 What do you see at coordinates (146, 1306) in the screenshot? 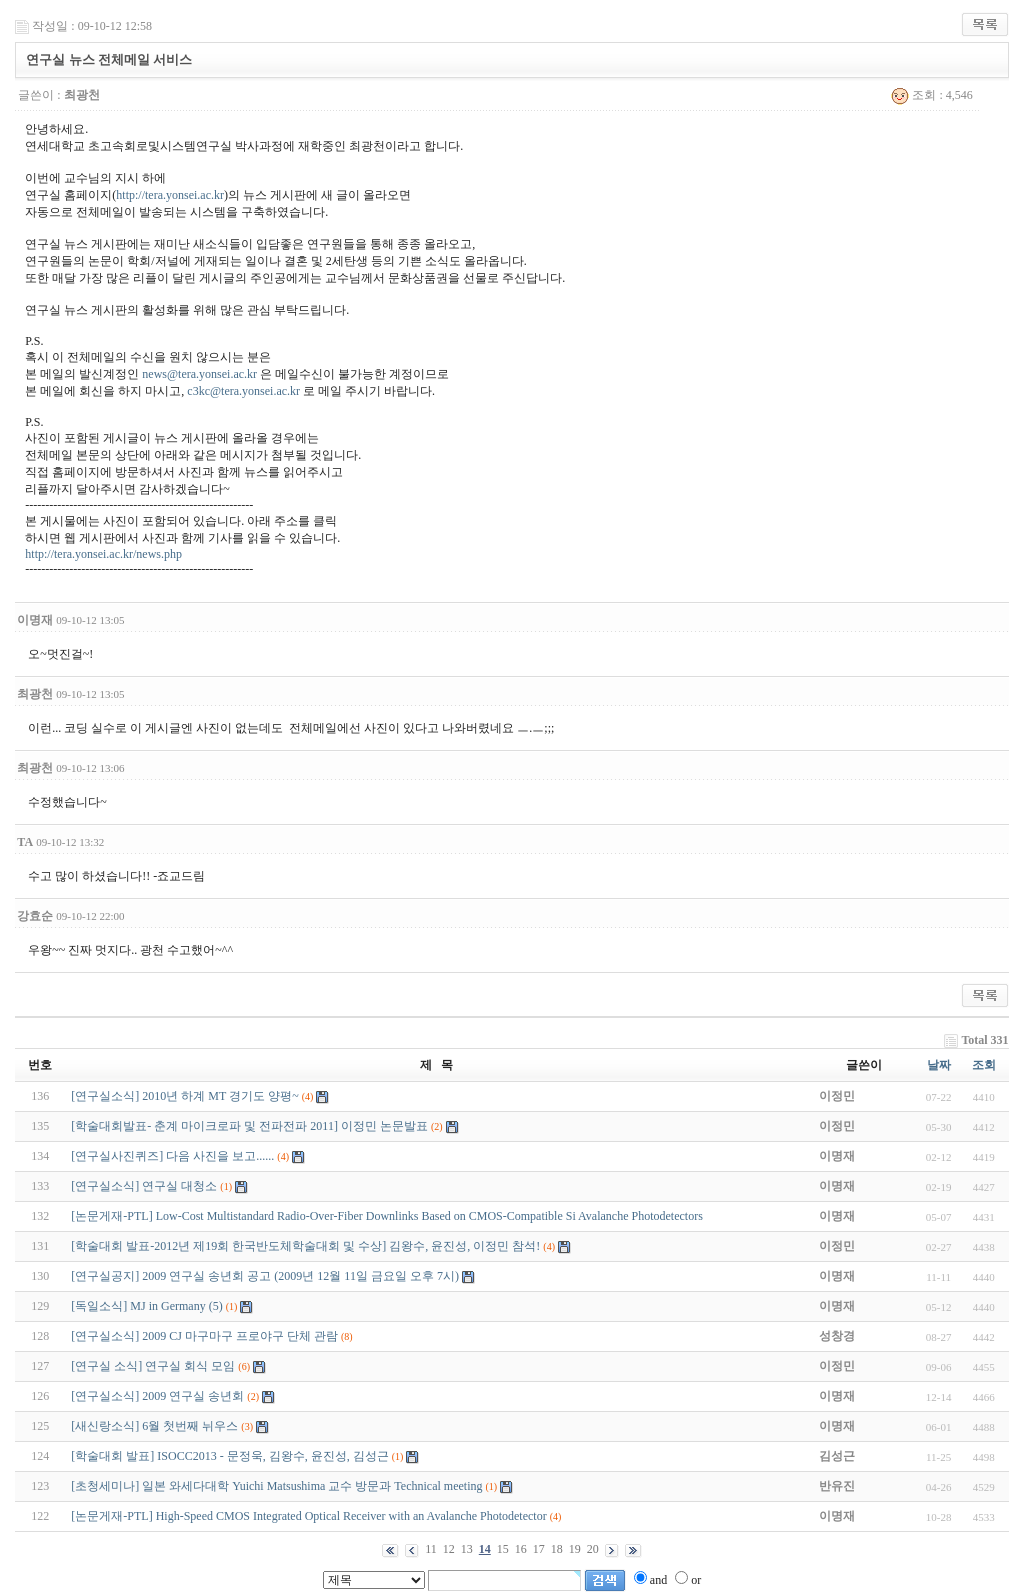
I see `[독일소식] MJ in Germany (5)` at bounding box center [146, 1306].